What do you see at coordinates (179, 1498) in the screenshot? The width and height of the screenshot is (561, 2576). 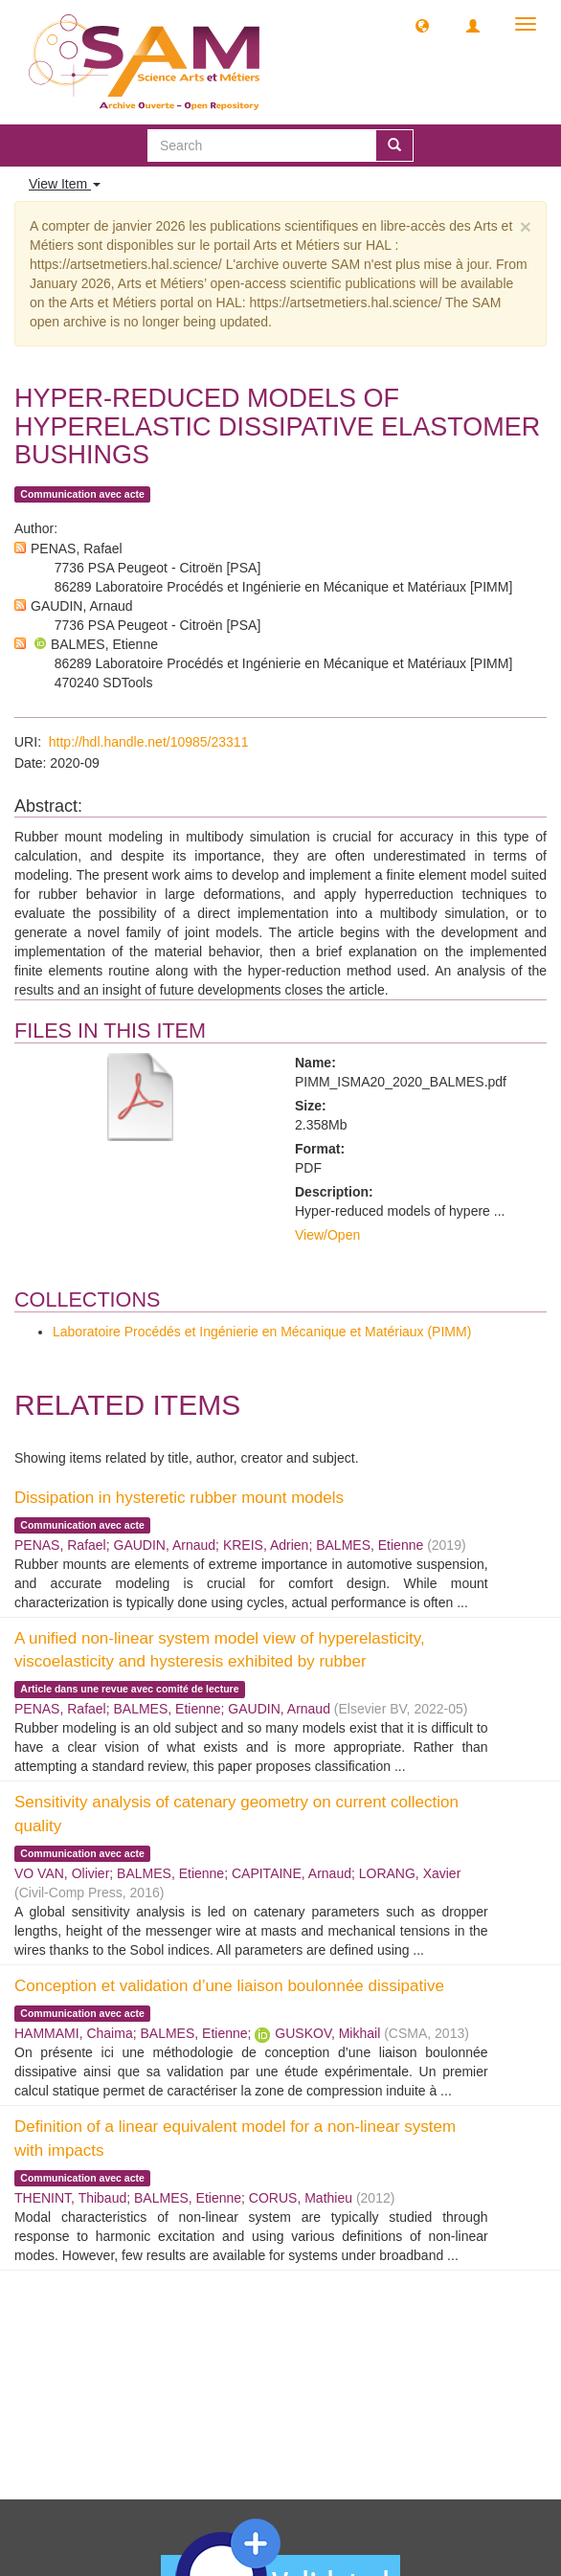 I see `Dissipation in hysteretic rubber mount models` at bounding box center [179, 1498].